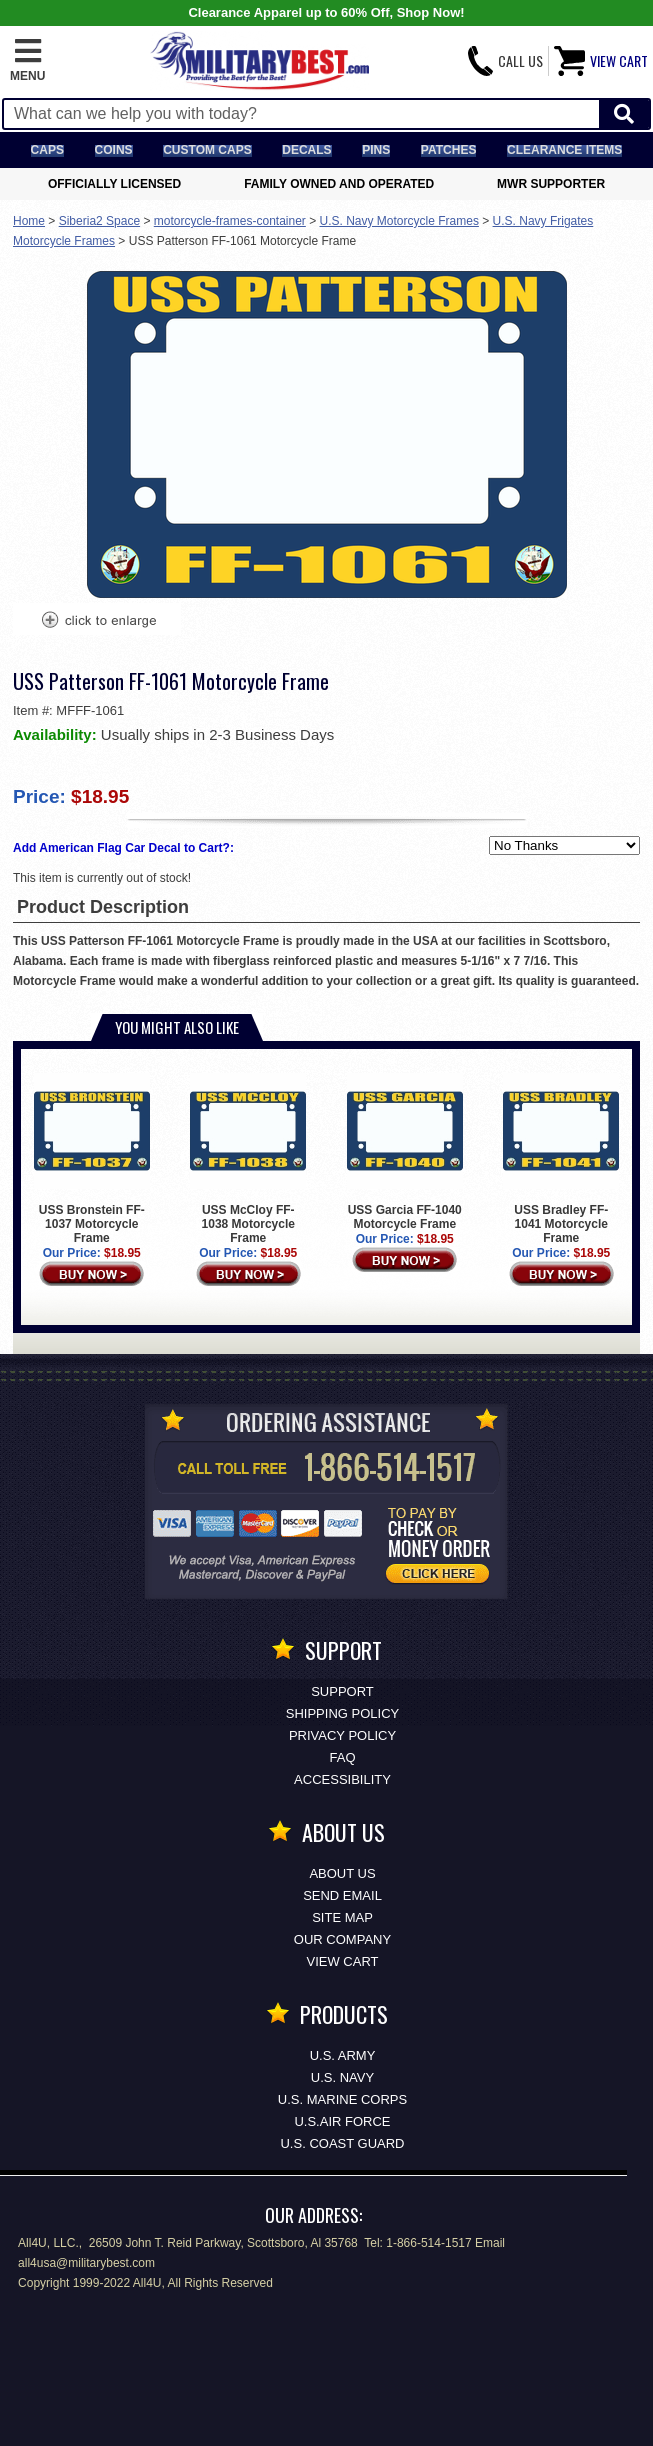 This screenshot has height=2446, width=653. What do you see at coordinates (449, 150) in the screenshot?
I see `Patches` at bounding box center [449, 150].